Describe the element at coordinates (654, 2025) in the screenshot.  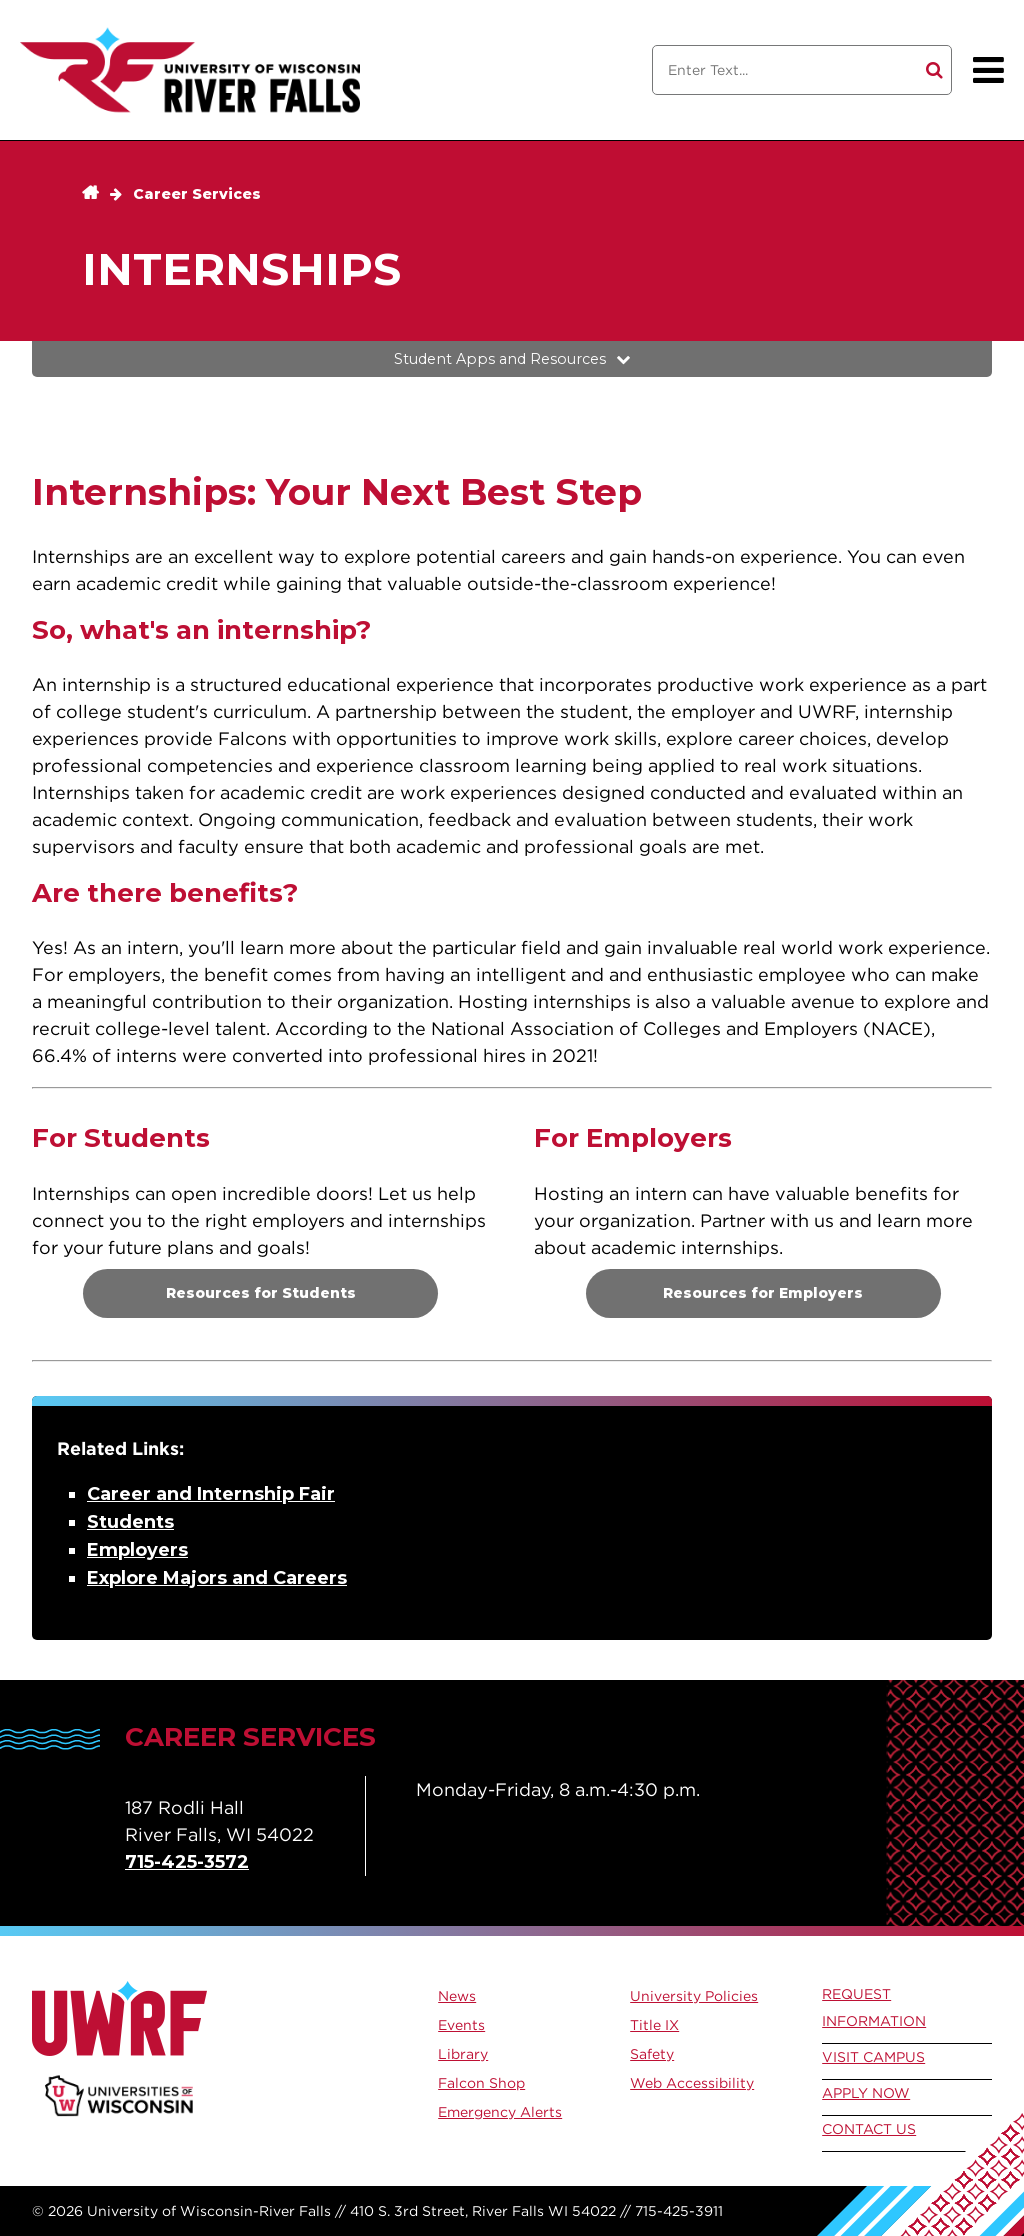
I see `Title IX` at that location.